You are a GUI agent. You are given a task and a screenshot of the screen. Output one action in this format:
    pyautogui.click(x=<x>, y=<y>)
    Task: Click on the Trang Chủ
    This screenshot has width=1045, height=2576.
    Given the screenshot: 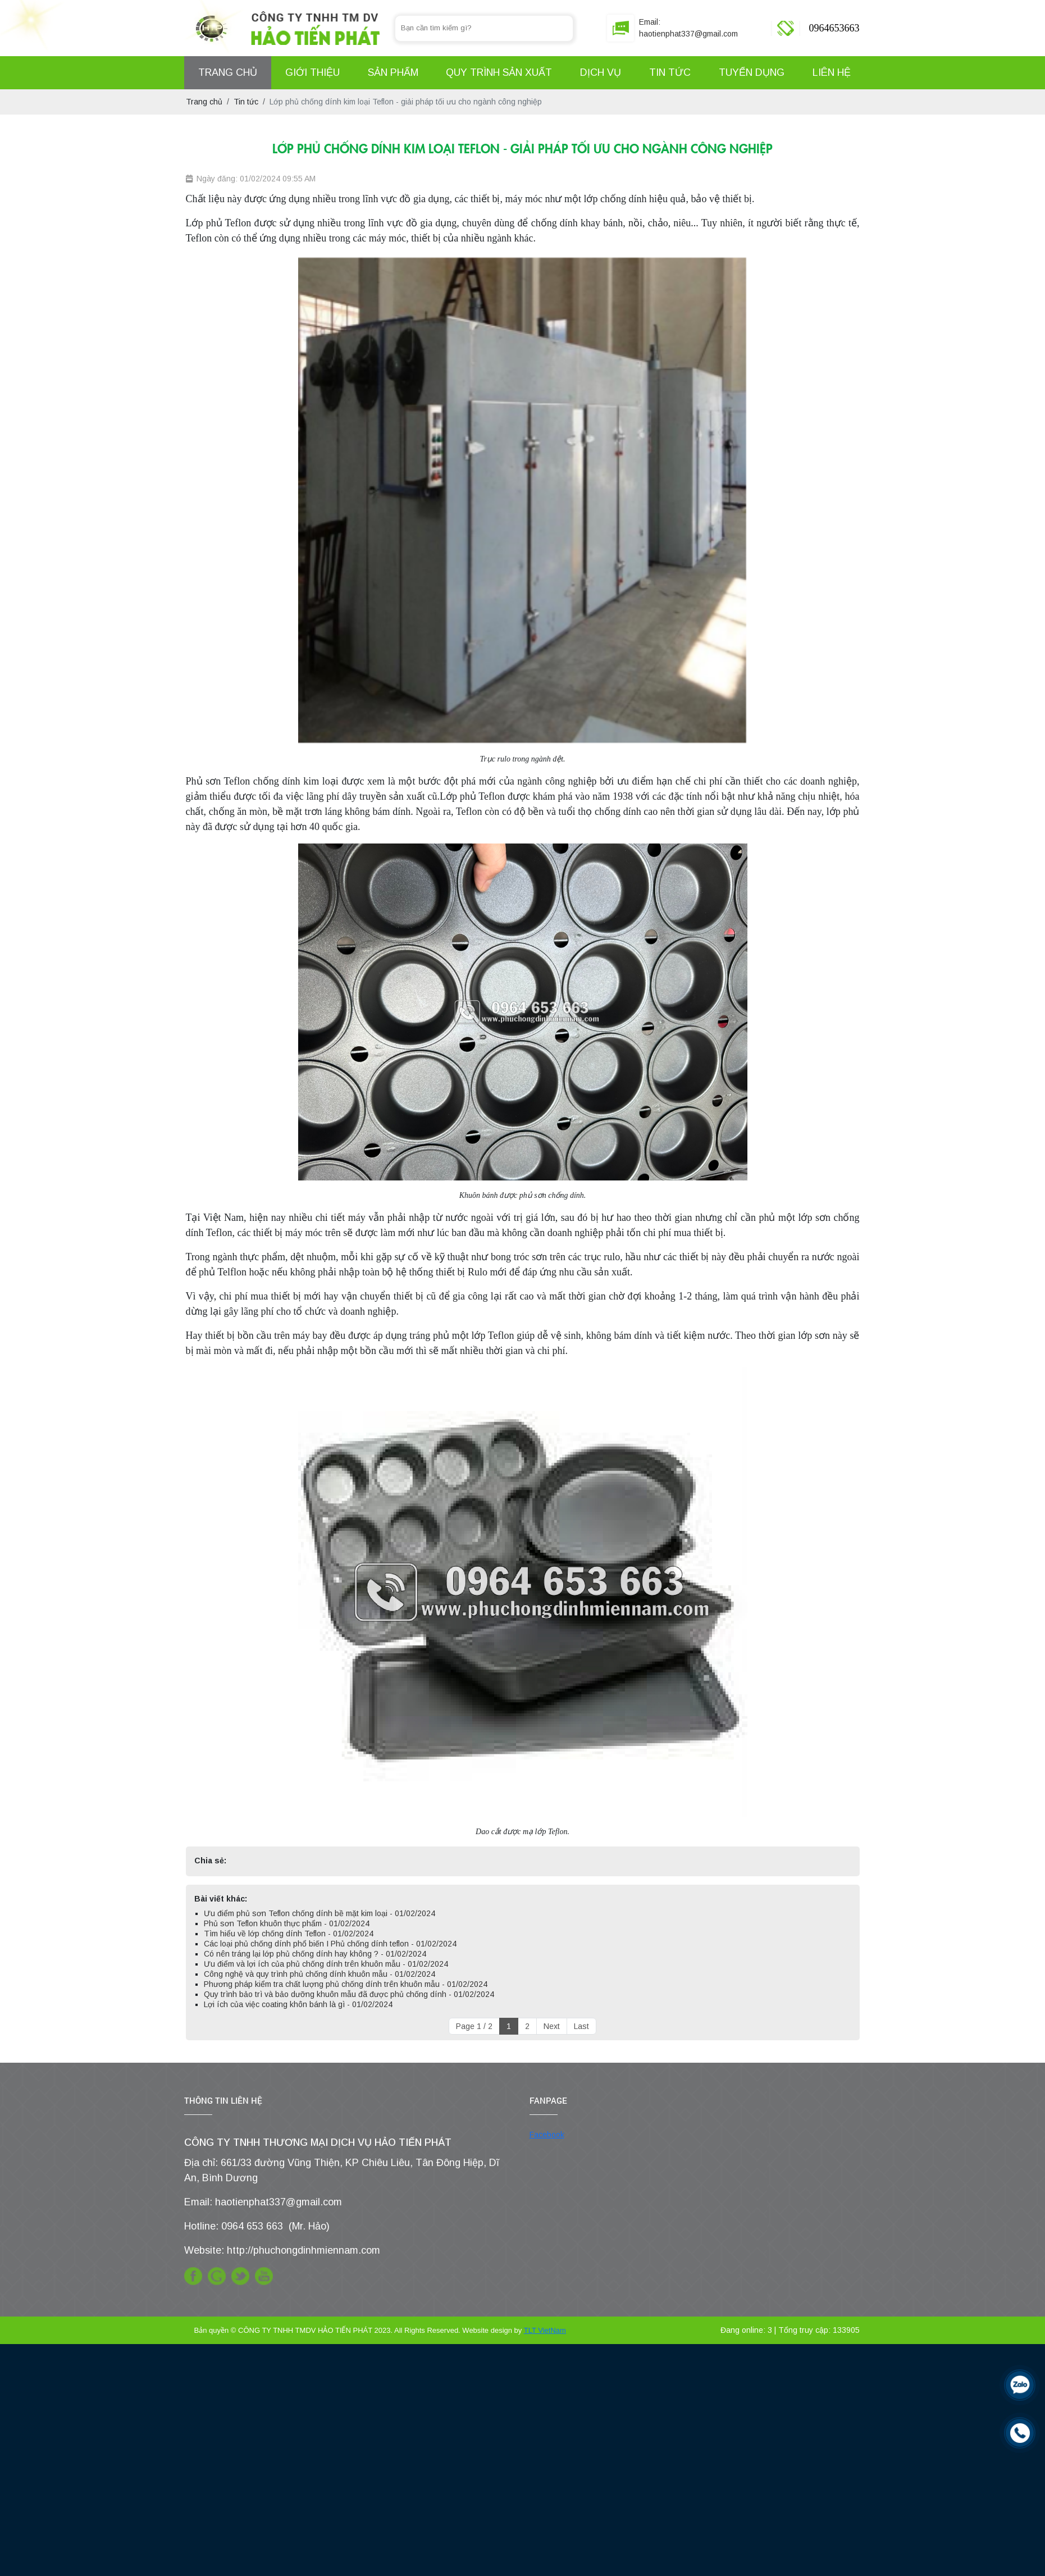 What is the action you would take?
    pyautogui.click(x=227, y=72)
    